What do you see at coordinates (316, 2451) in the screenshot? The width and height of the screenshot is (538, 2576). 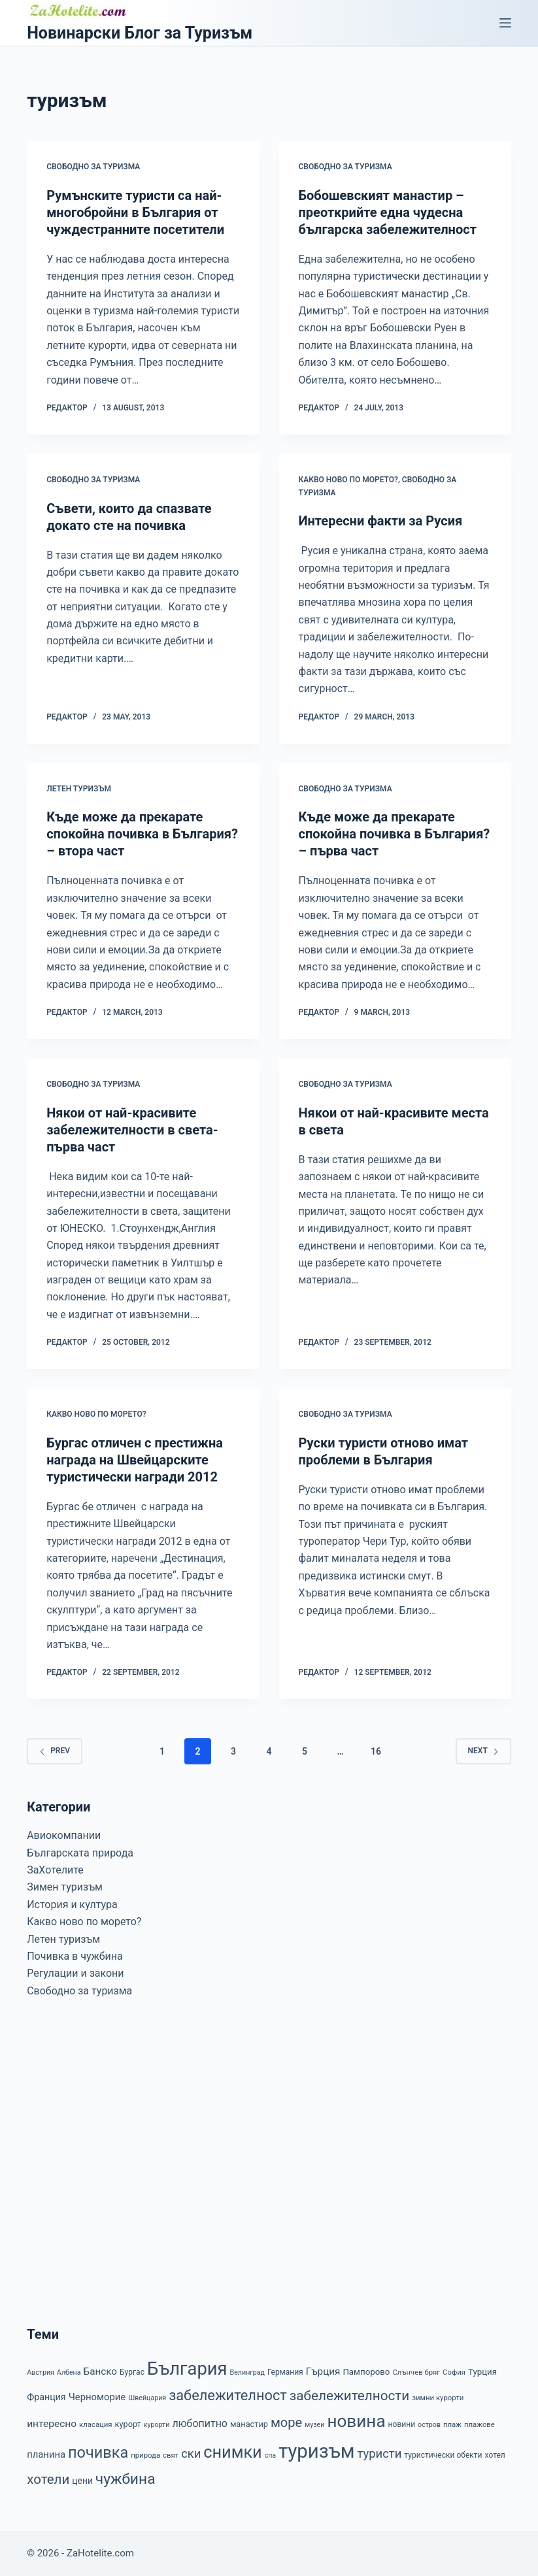 I see `туризъм [туризъм (154 items)]` at bounding box center [316, 2451].